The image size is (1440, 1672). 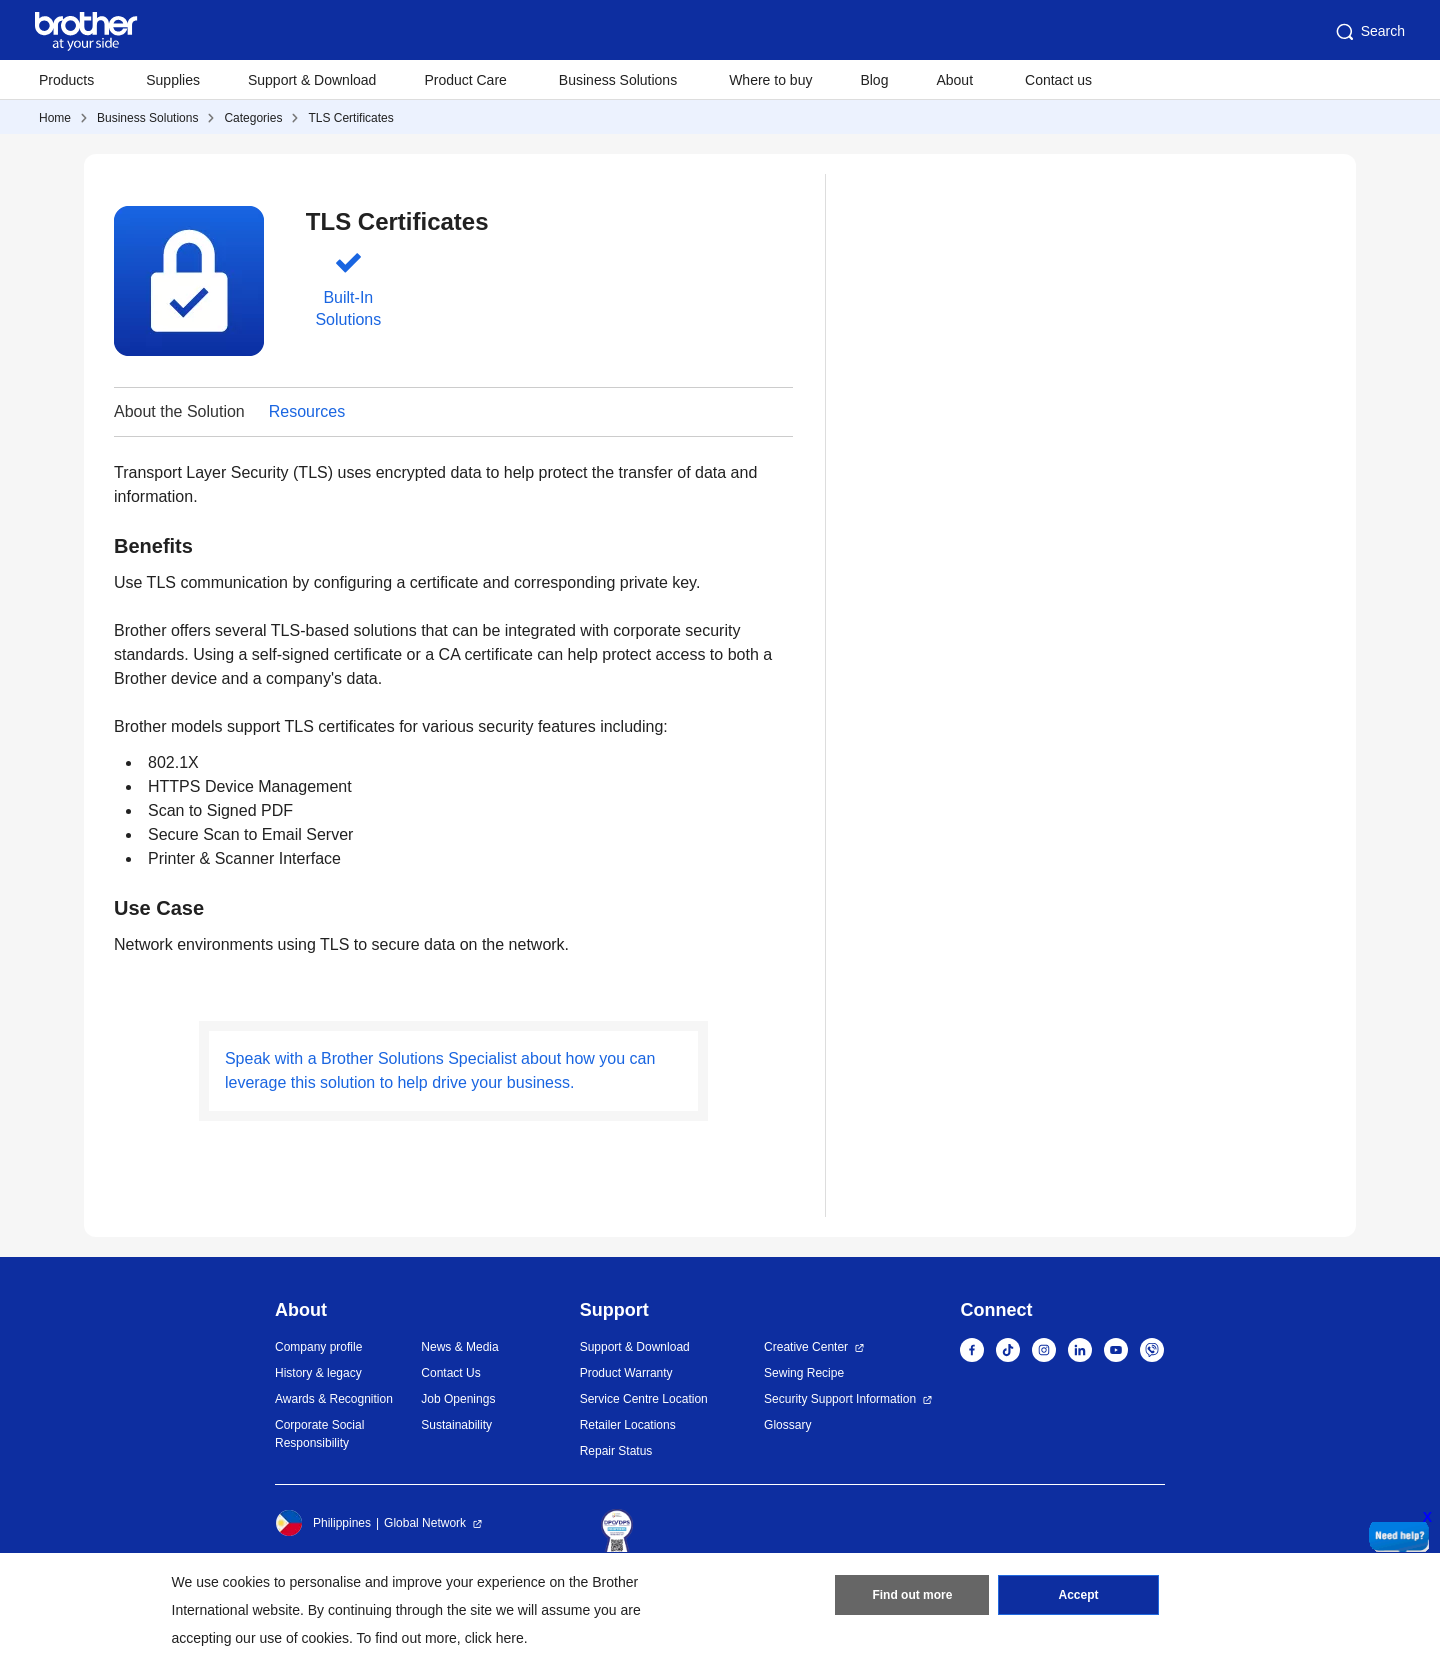 I want to click on Resources, so click(x=307, y=411).